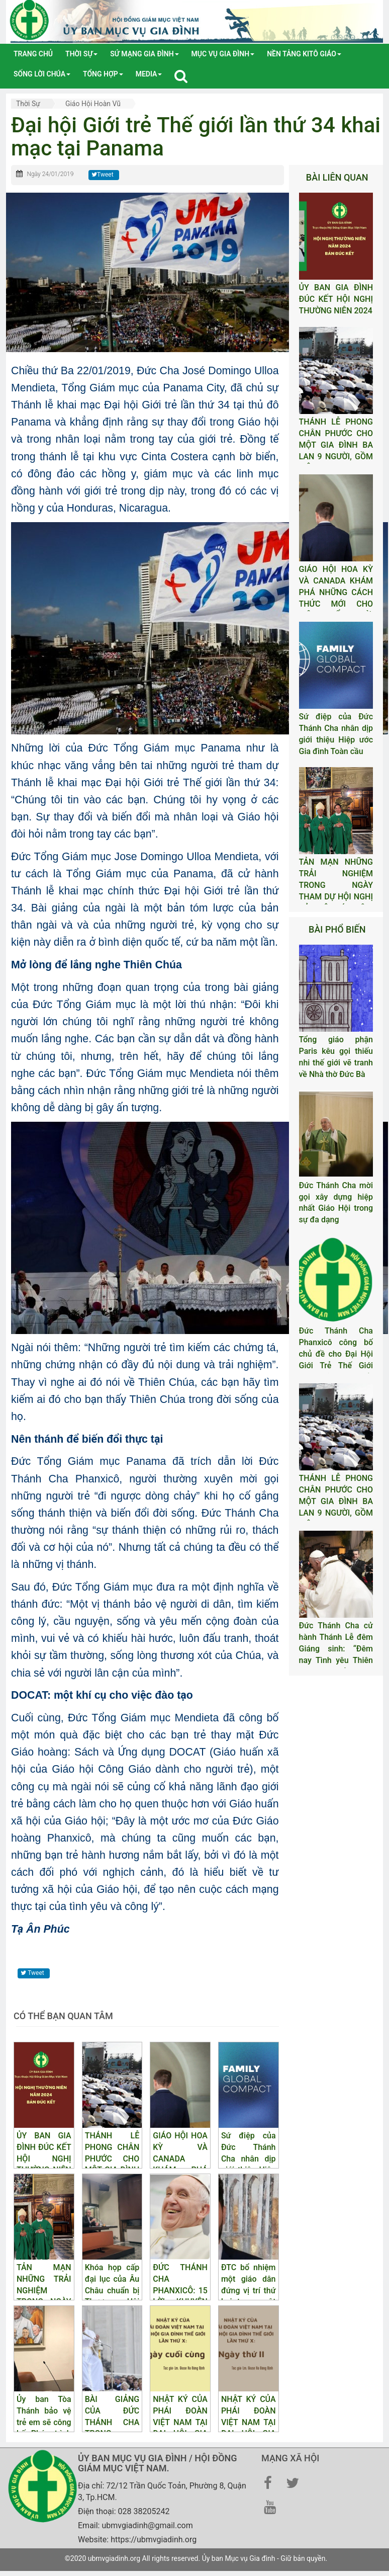  What do you see at coordinates (304, 54) in the screenshot?
I see `Nền tảng Kitô Giáo` at bounding box center [304, 54].